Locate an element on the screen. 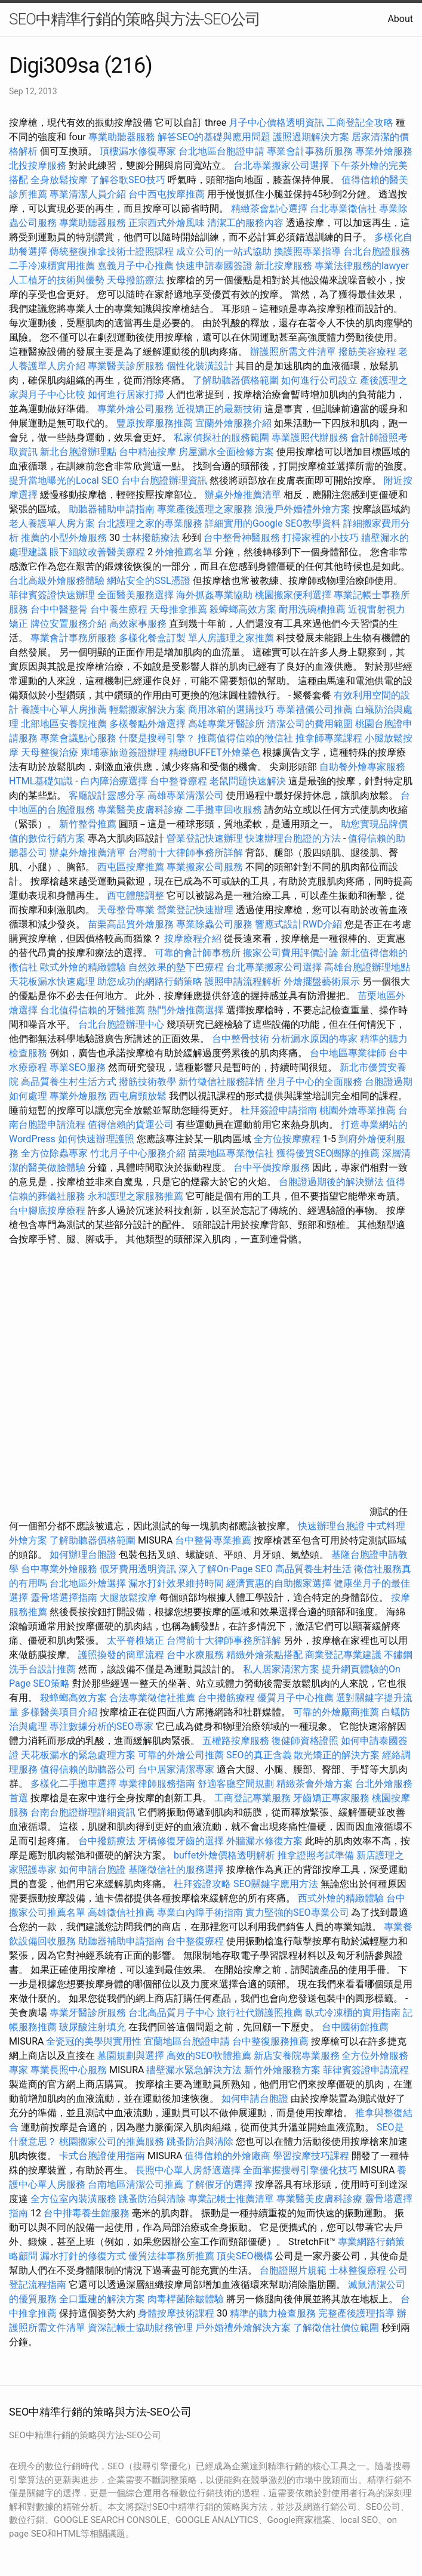 The image size is (422, 2576). 浪漫戶外婚禮外燴方案 is located at coordinates (304, 509).